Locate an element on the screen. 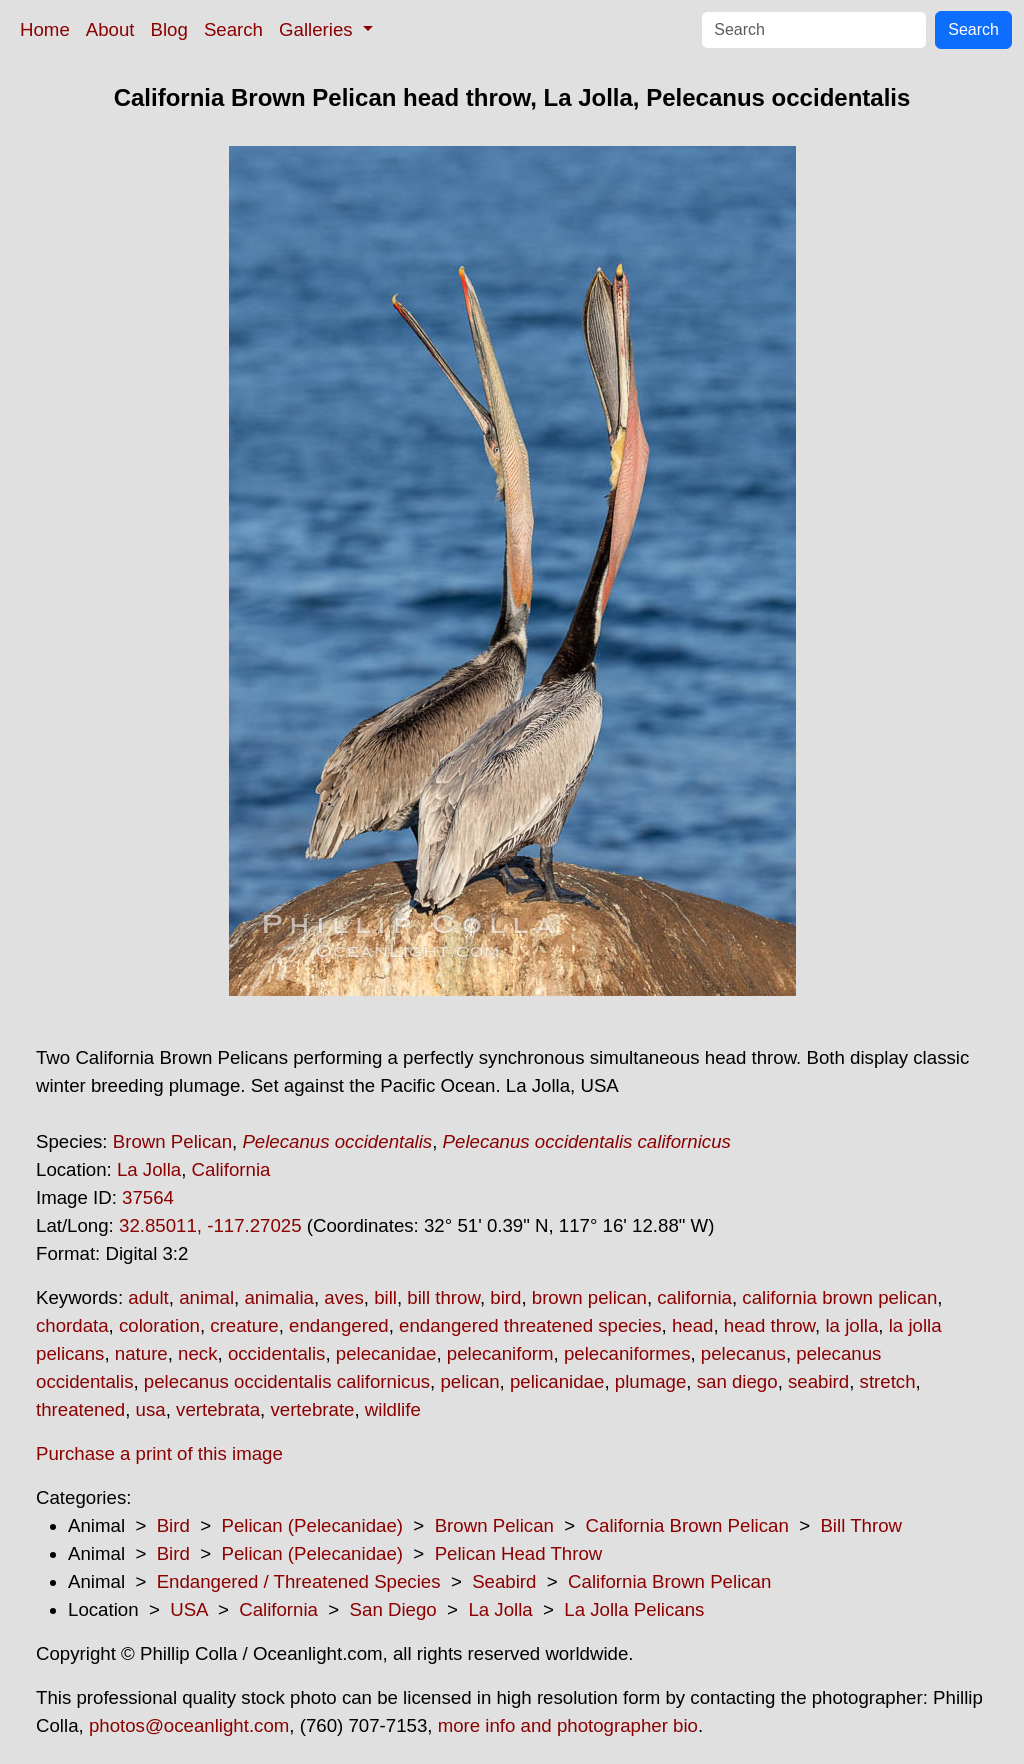  head throw is located at coordinates (769, 1325).